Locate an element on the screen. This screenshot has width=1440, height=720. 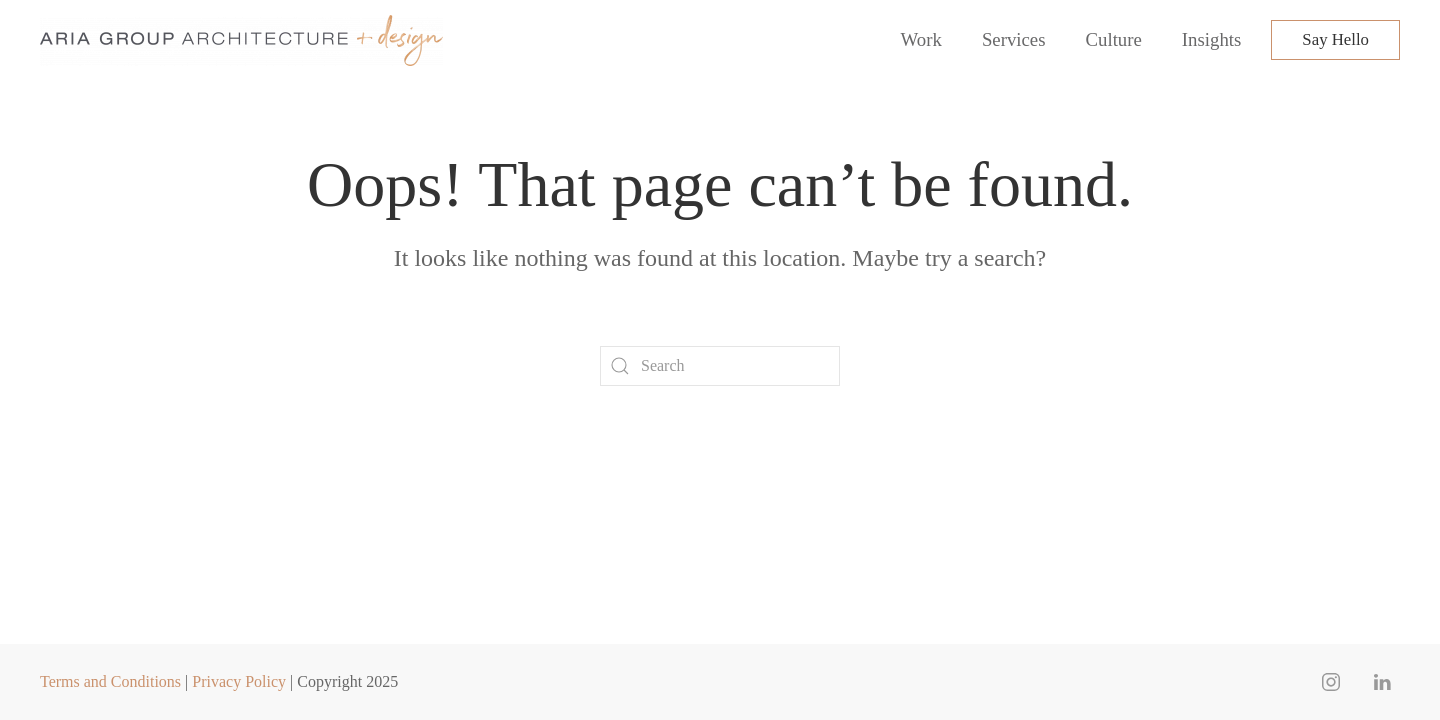
Terms and Conditions is located at coordinates (110, 681).